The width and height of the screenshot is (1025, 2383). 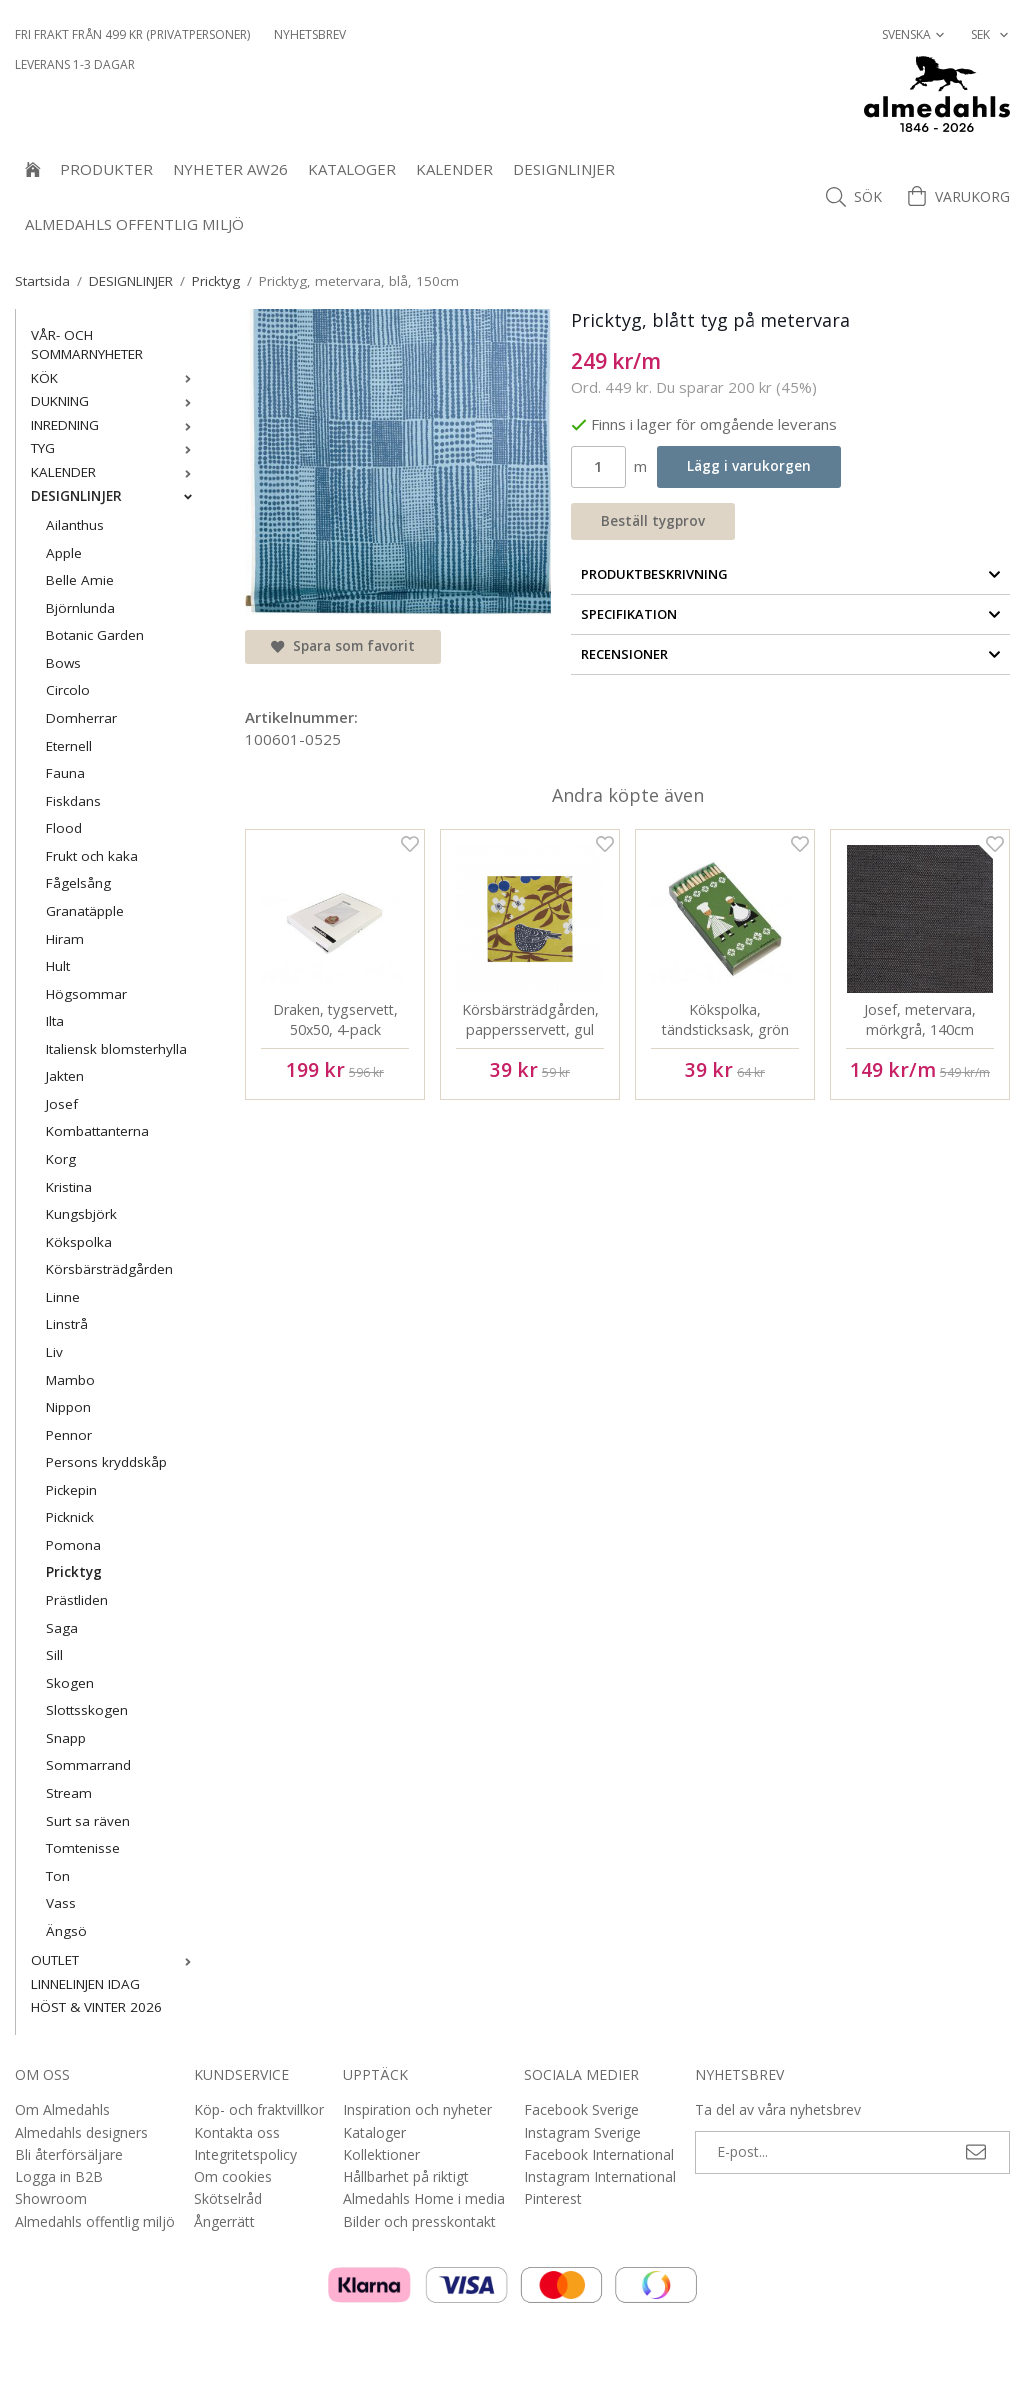 I want to click on HÖST & VINTER 2026, so click(x=96, y=2007).